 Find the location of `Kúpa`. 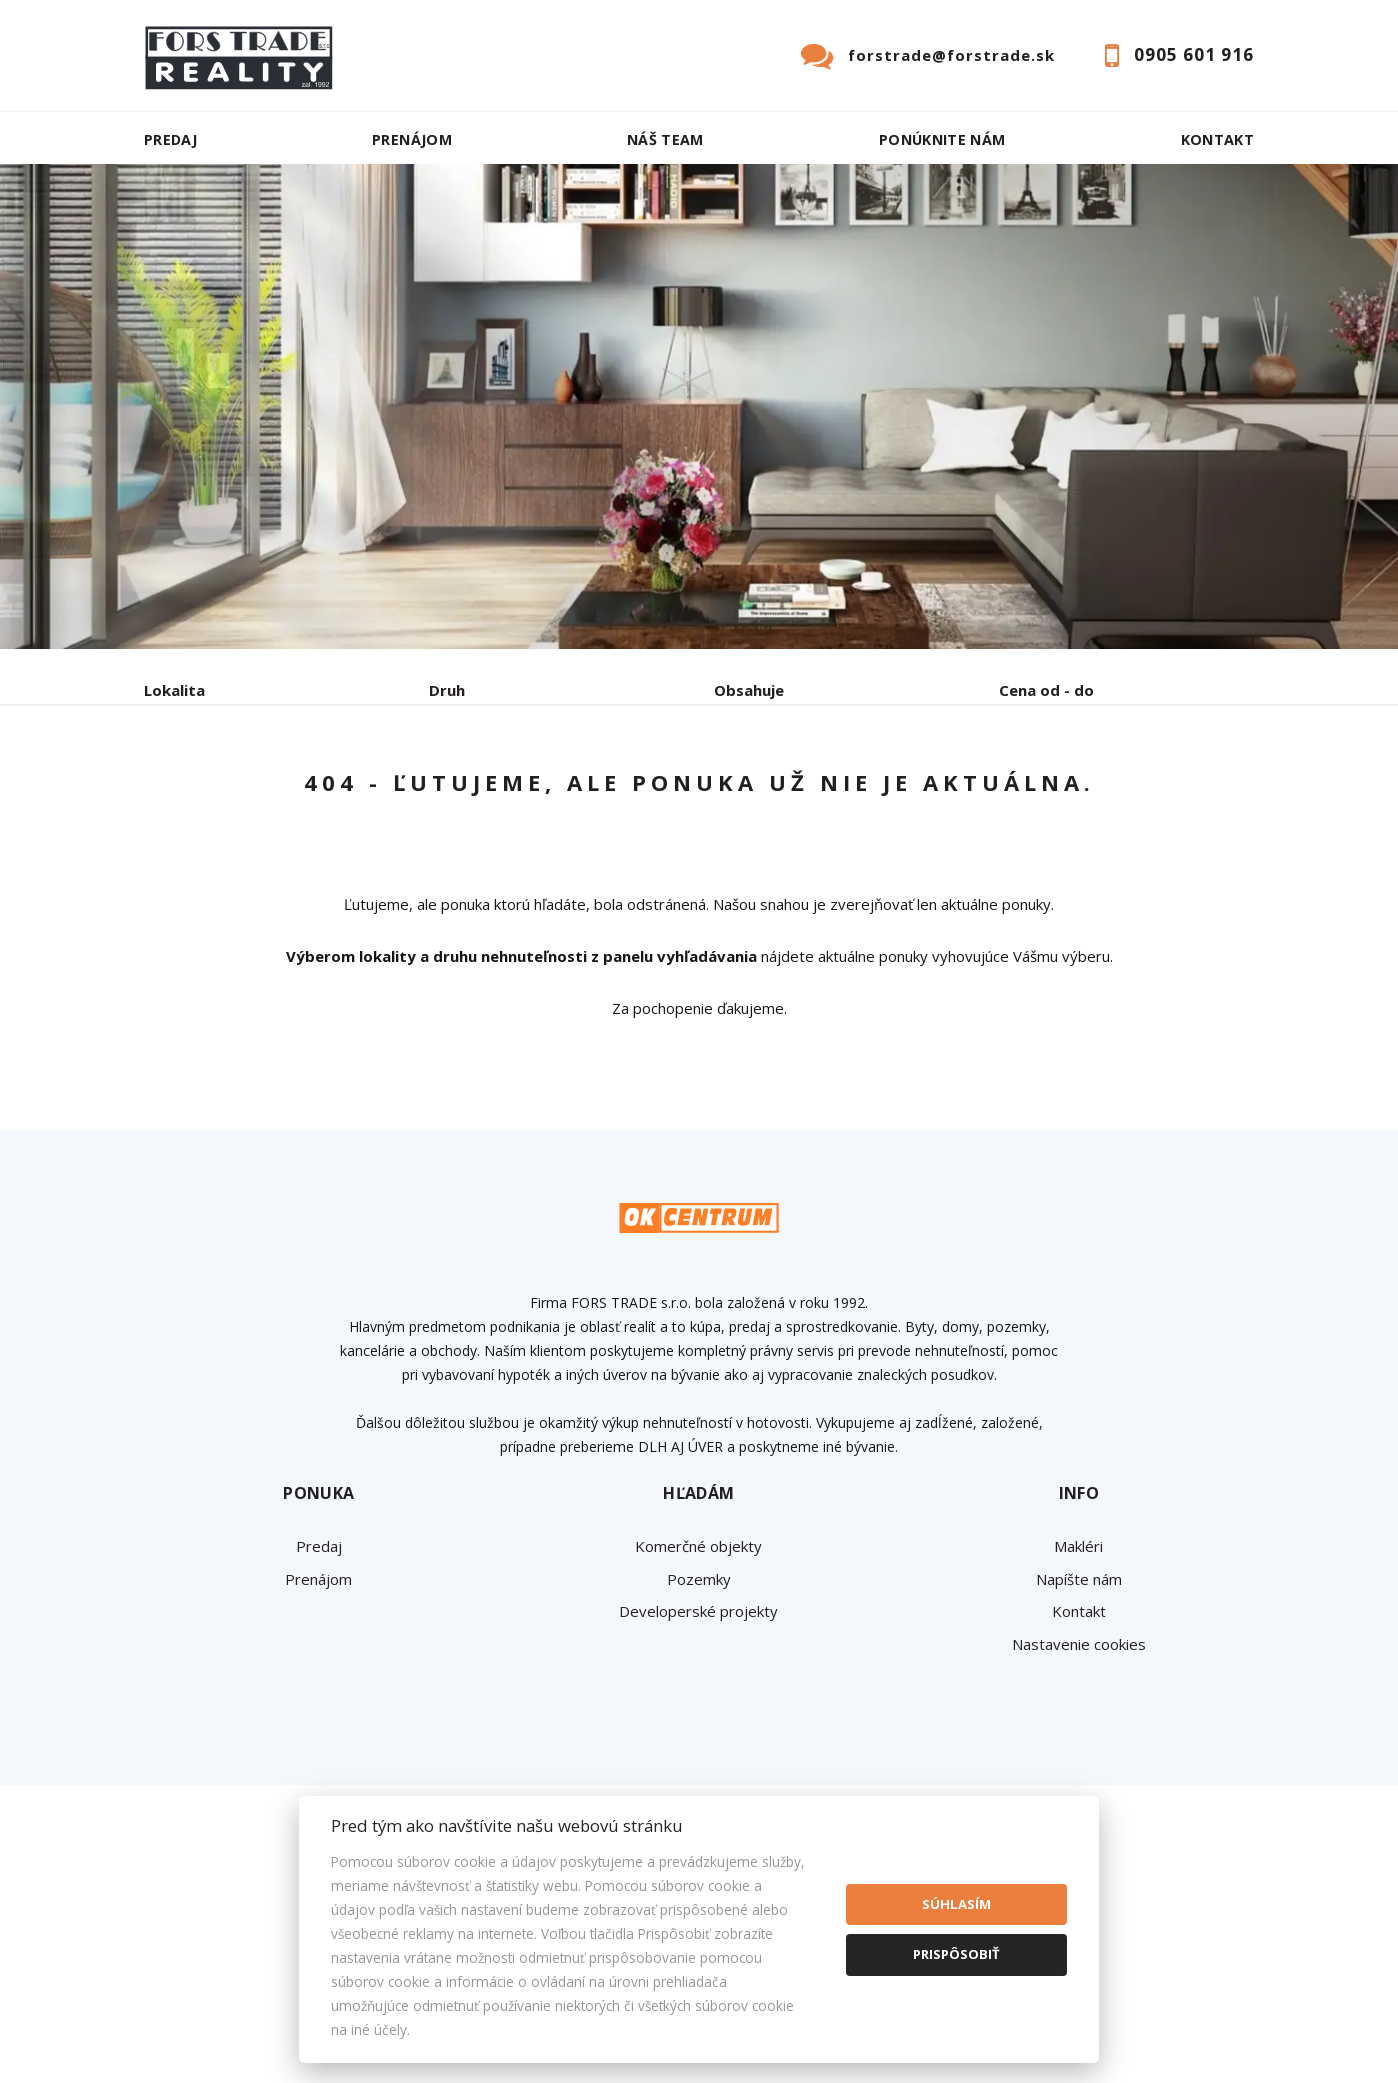

Kúpa is located at coordinates (444, 794).